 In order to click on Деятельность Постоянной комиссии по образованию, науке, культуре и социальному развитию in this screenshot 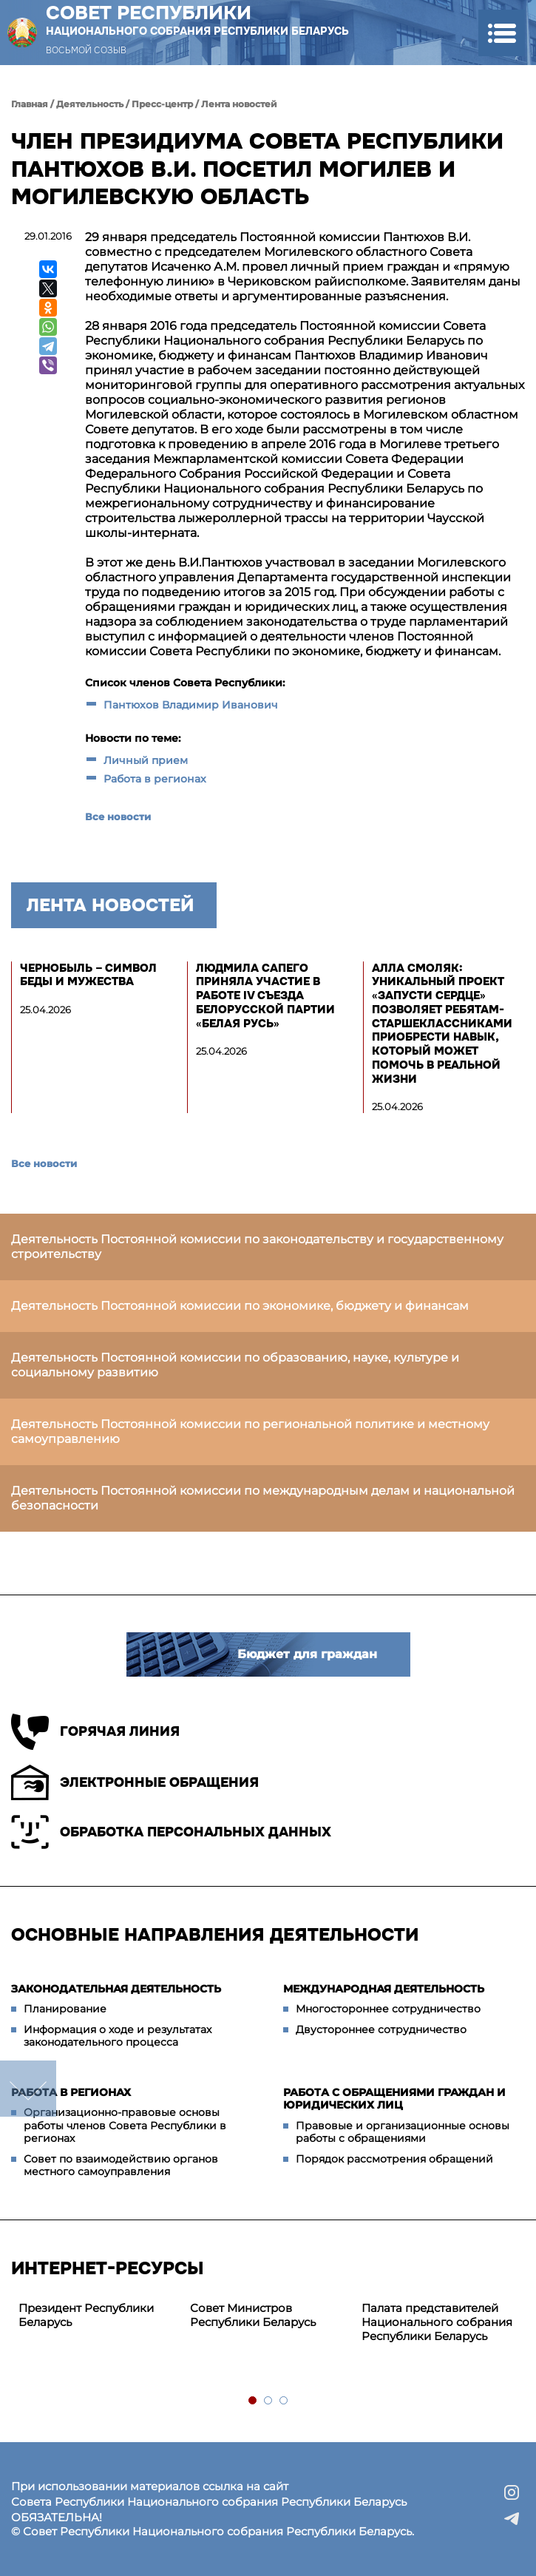, I will do `click(235, 1364)`.